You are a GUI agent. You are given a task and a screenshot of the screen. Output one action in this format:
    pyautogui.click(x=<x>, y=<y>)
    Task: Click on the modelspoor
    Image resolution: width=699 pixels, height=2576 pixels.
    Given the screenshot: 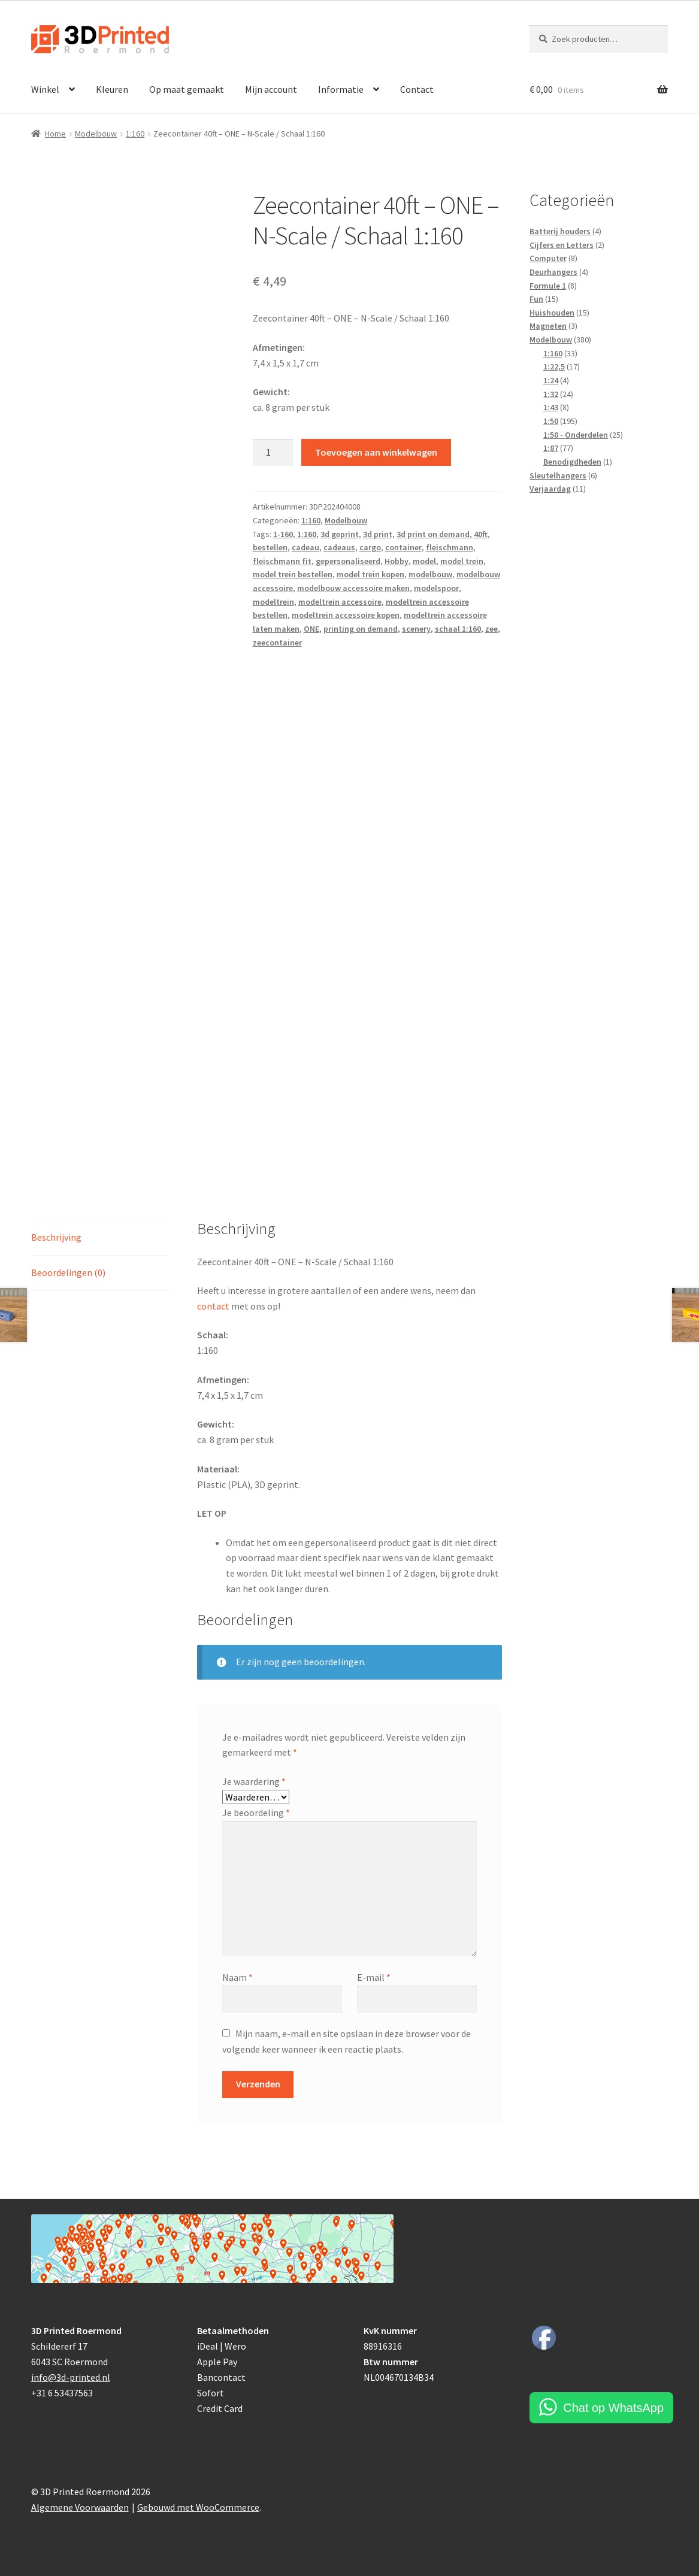 What is the action you would take?
    pyautogui.click(x=436, y=588)
    